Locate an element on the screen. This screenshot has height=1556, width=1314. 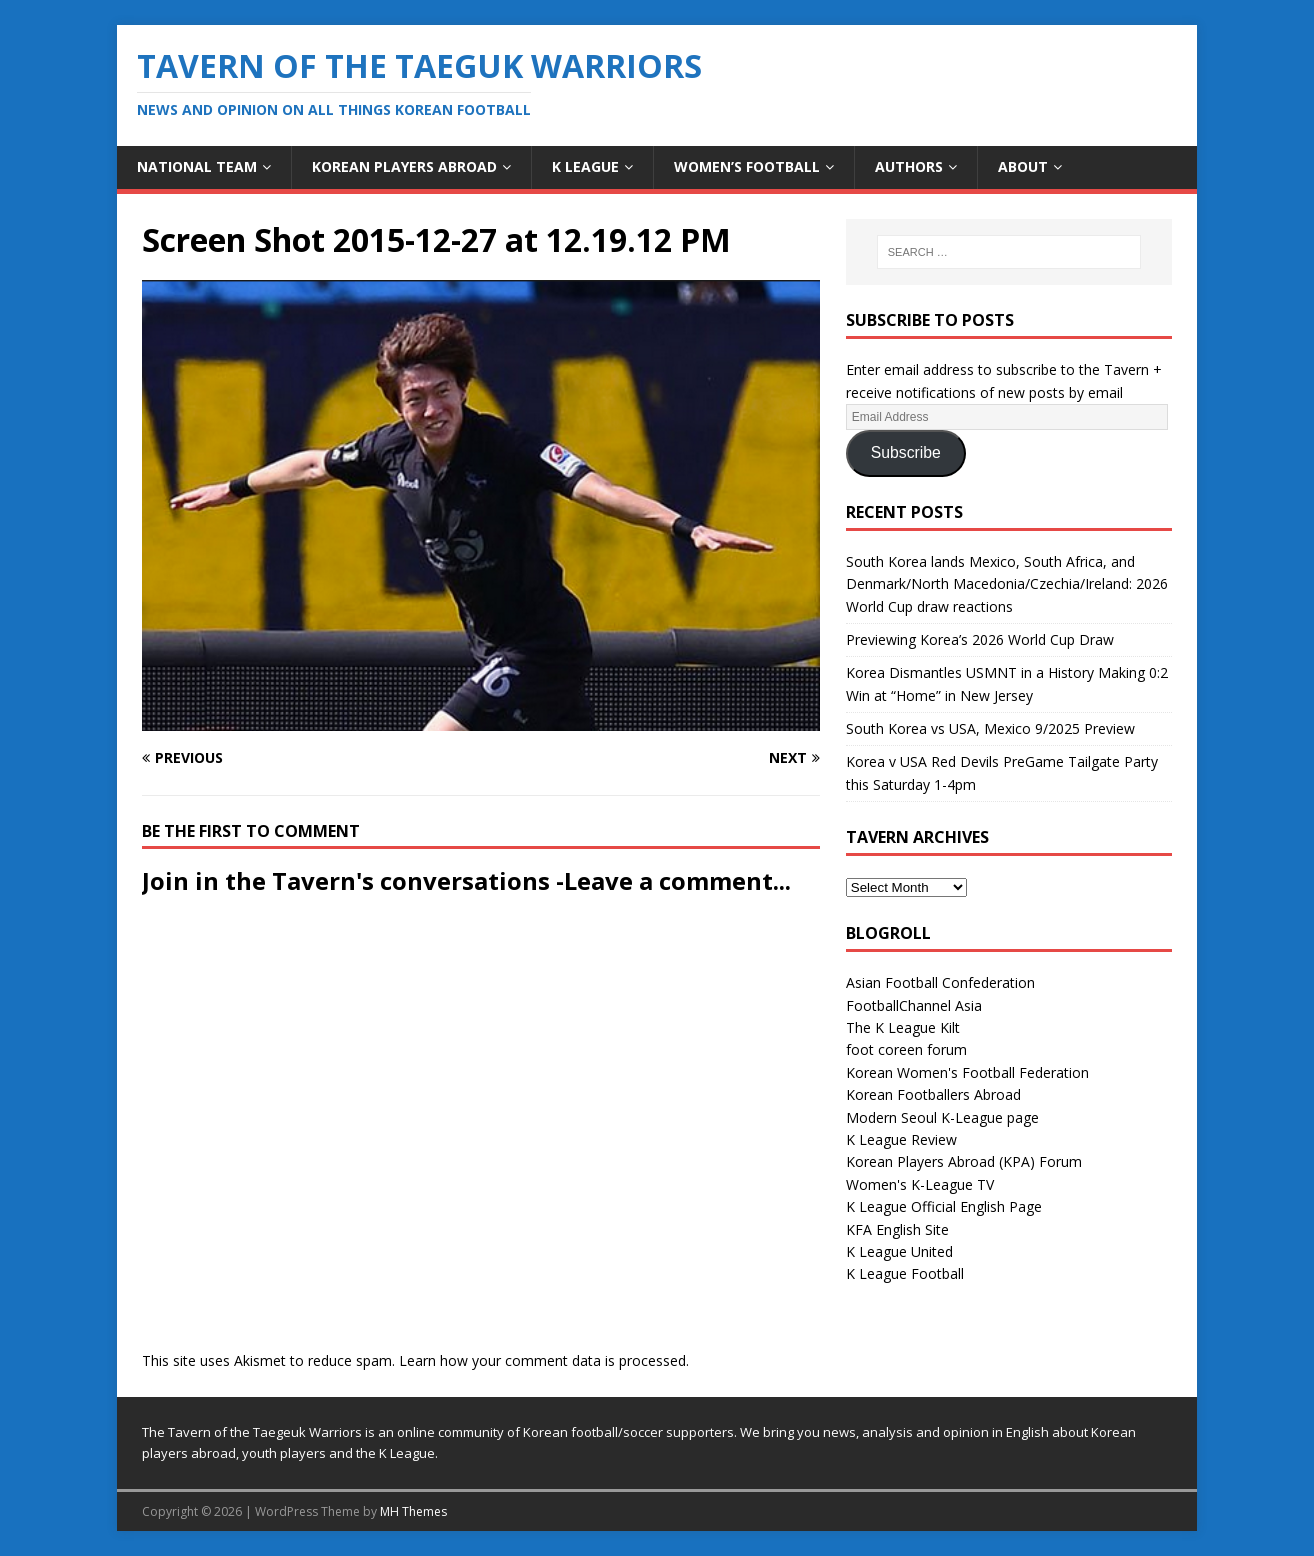
K League Football is located at coordinates (905, 1273).